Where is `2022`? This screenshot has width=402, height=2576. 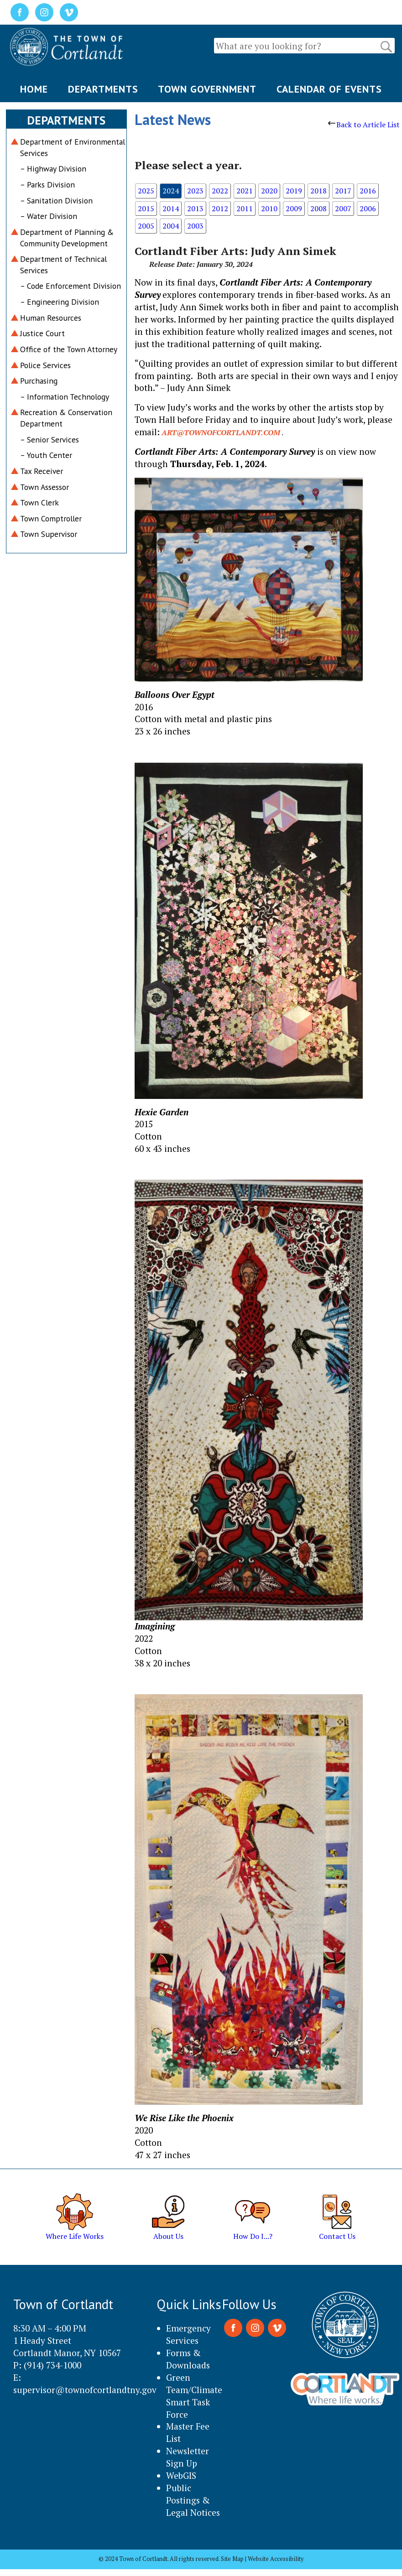
2022 is located at coordinates (220, 191).